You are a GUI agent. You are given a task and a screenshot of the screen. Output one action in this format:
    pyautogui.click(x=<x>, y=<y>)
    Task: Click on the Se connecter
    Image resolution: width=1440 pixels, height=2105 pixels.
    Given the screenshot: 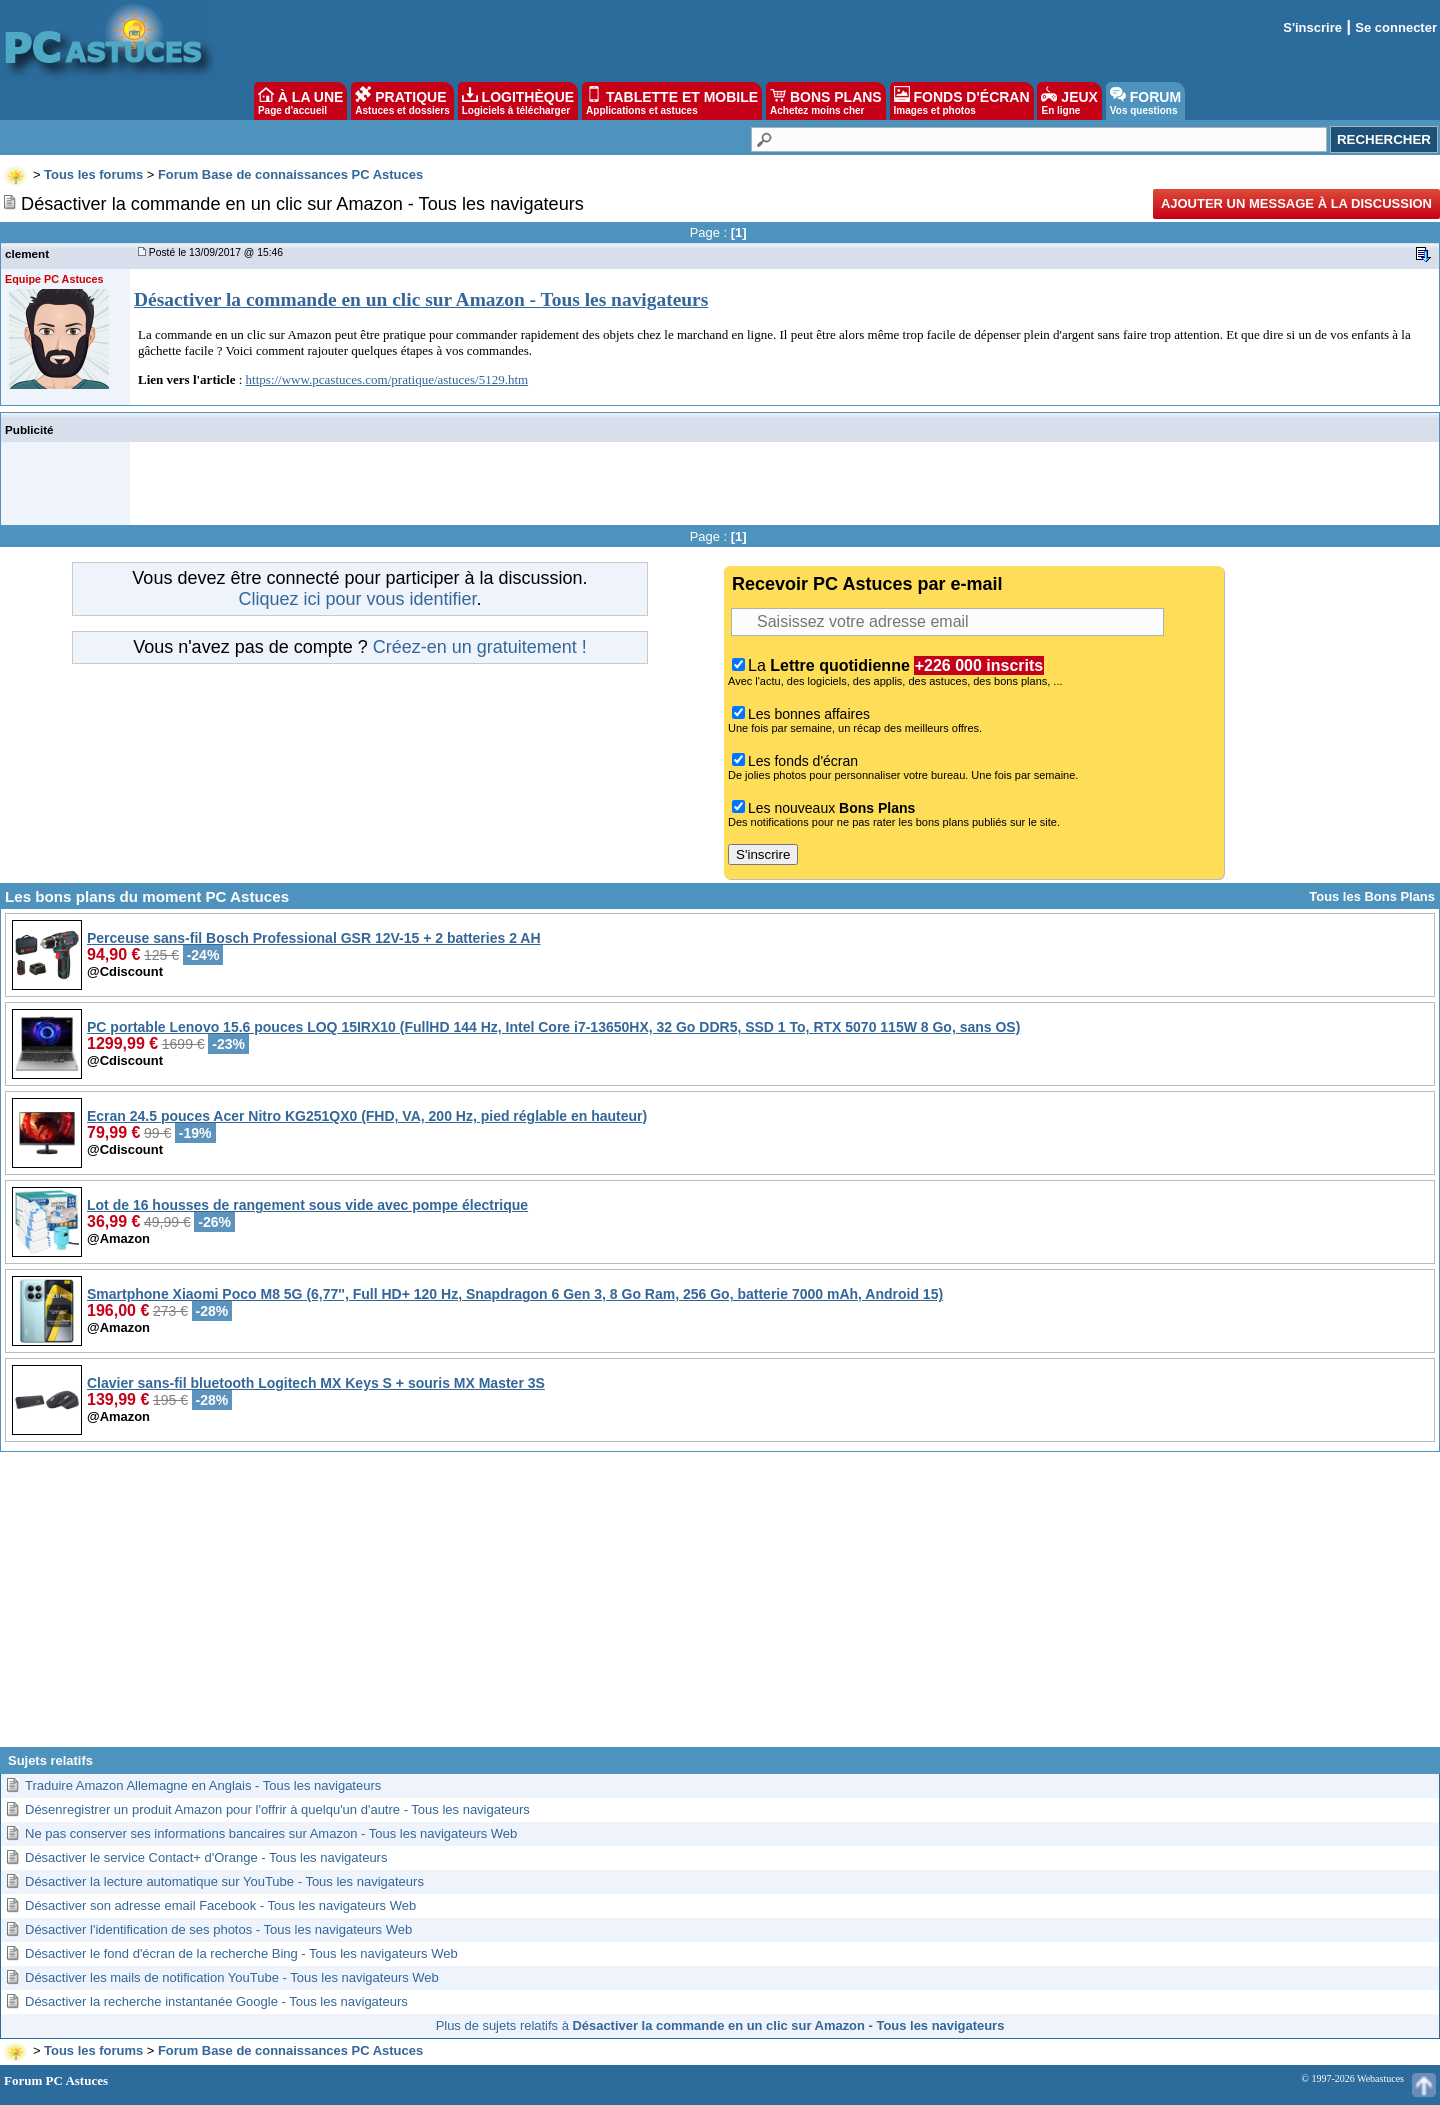 What is the action you would take?
    pyautogui.click(x=1396, y=27)
    